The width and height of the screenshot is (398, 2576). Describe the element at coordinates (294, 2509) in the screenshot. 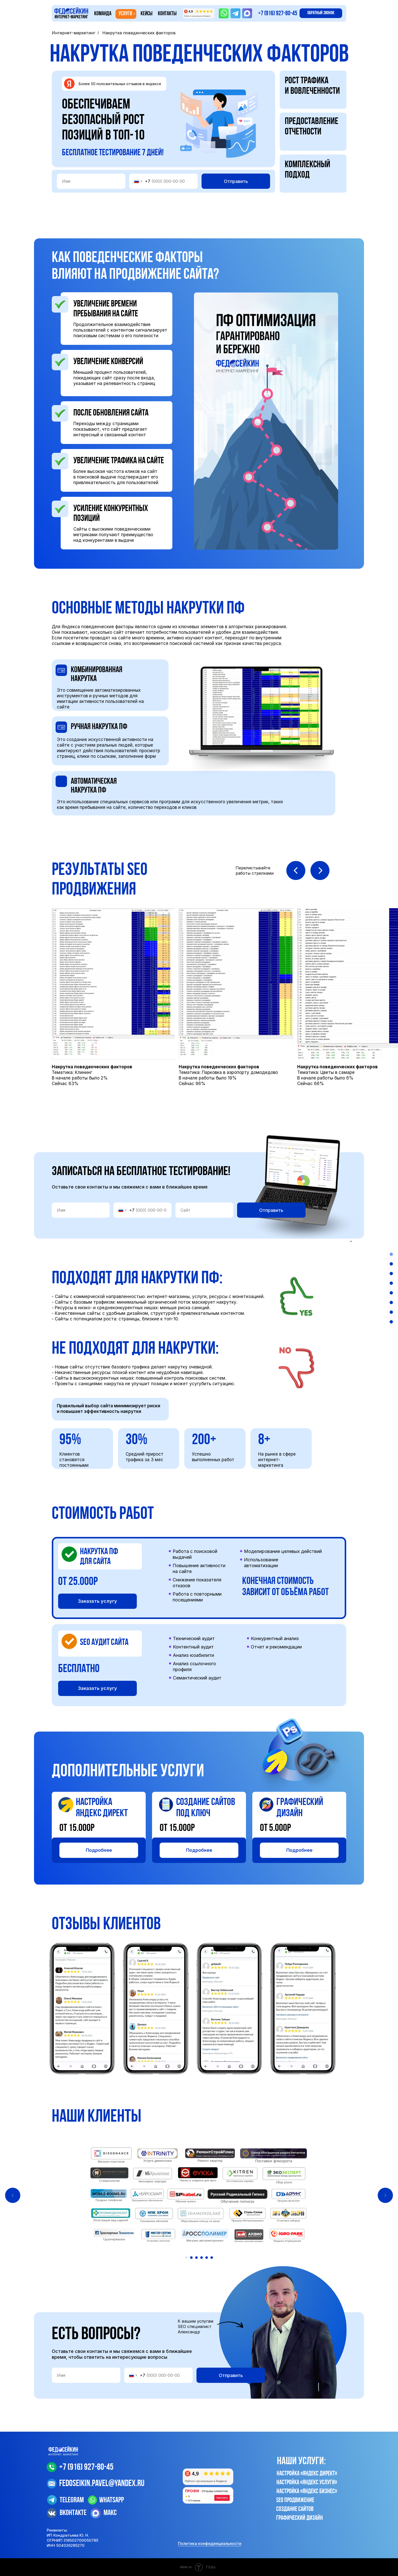

I see `Создание сайтов` at that location.